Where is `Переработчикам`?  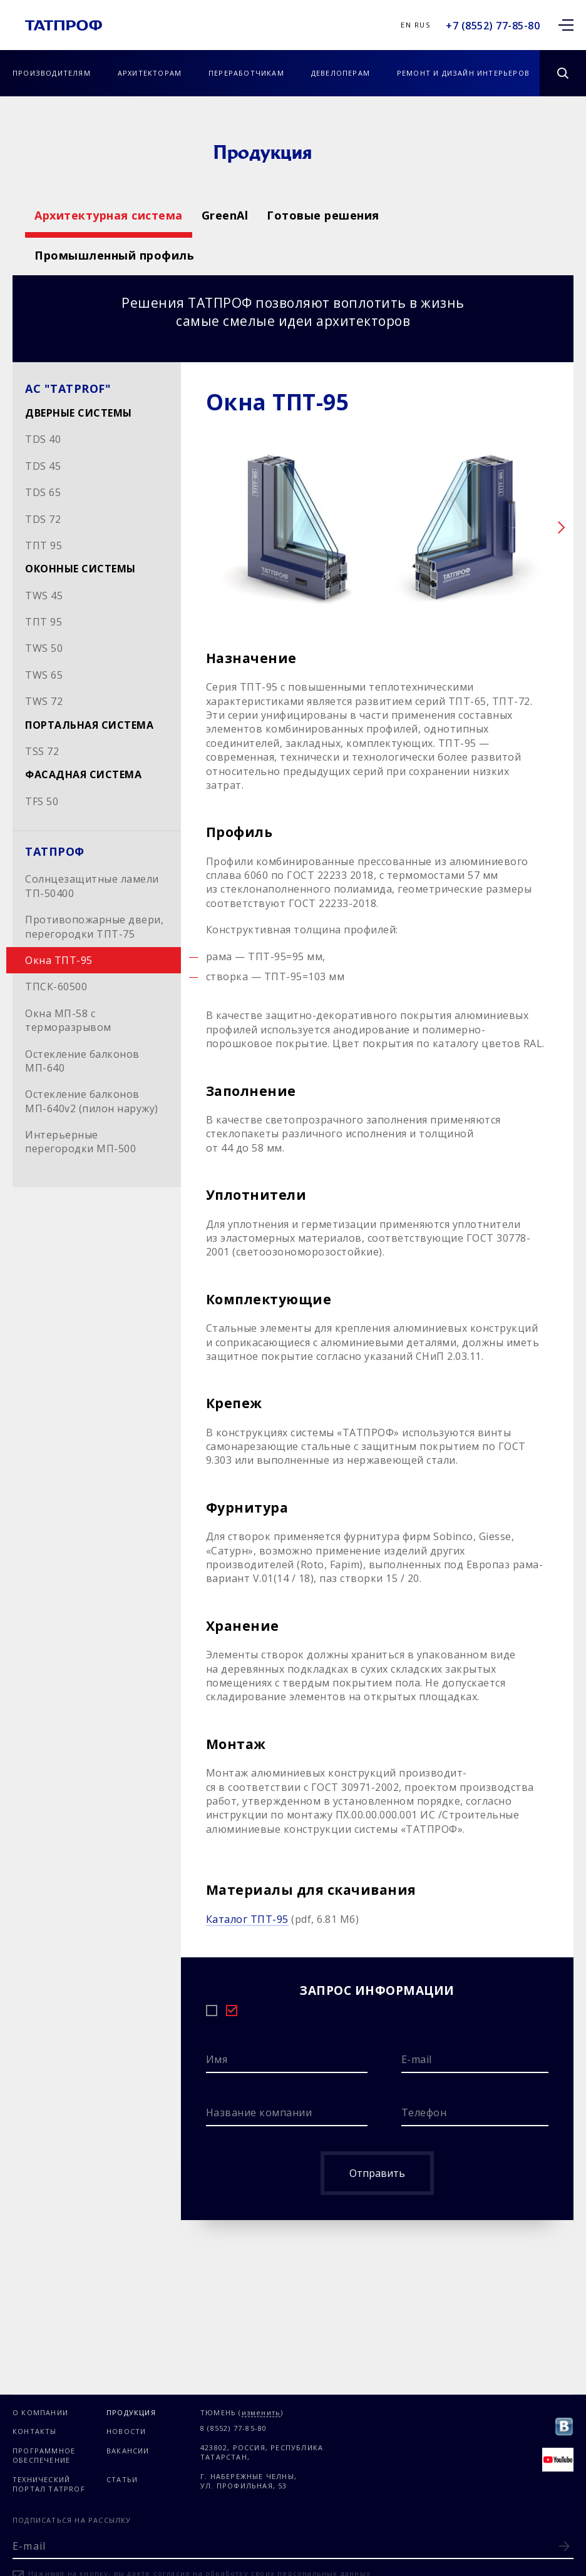
Переработчикам is located at coordinates (246, 73).